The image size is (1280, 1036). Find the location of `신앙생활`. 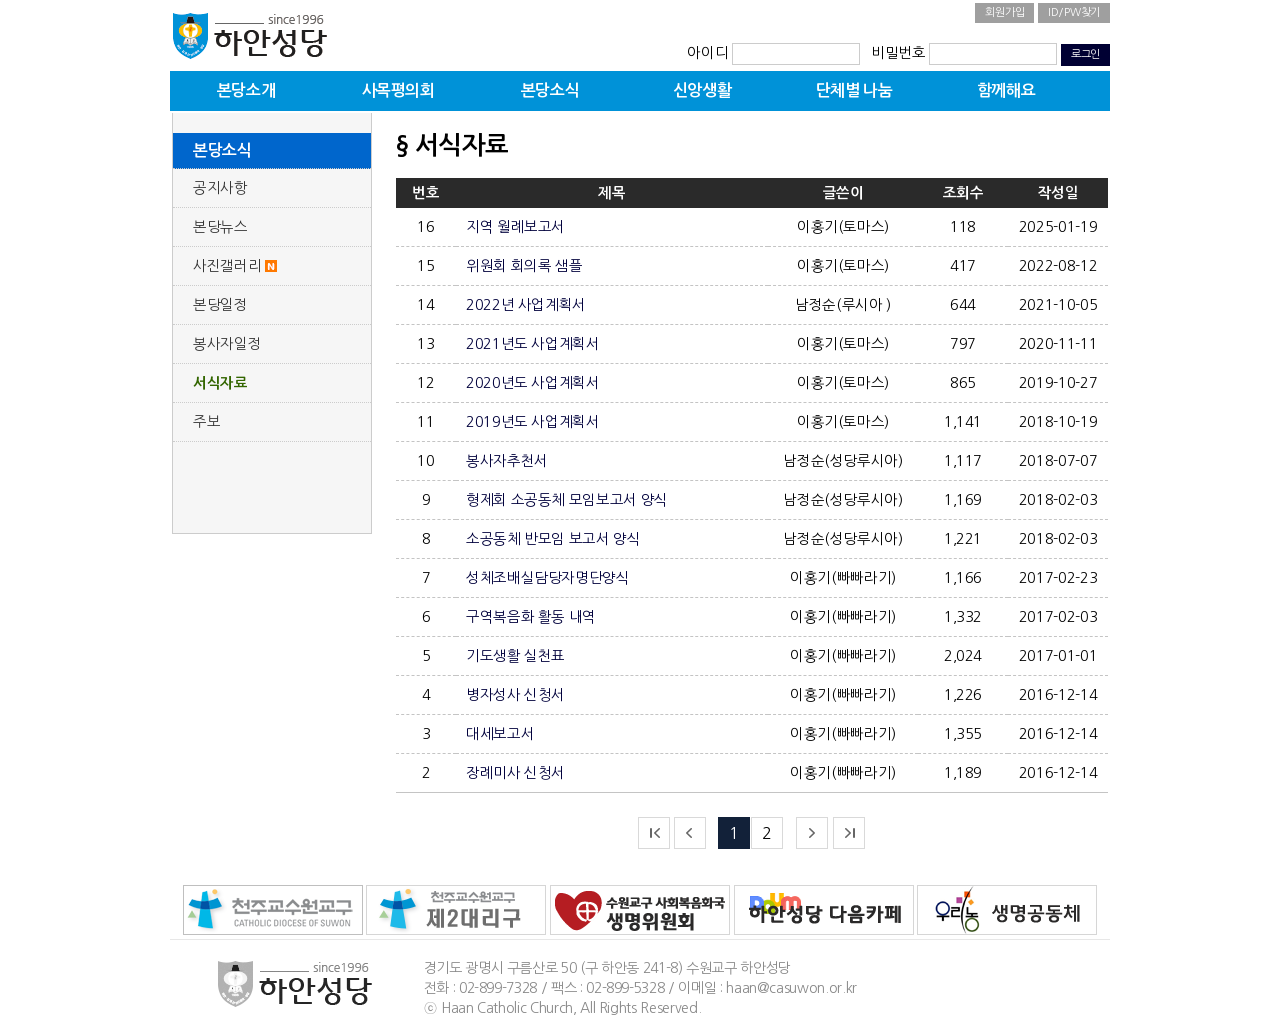

신앙생활 is located at coordinates (702, 90).